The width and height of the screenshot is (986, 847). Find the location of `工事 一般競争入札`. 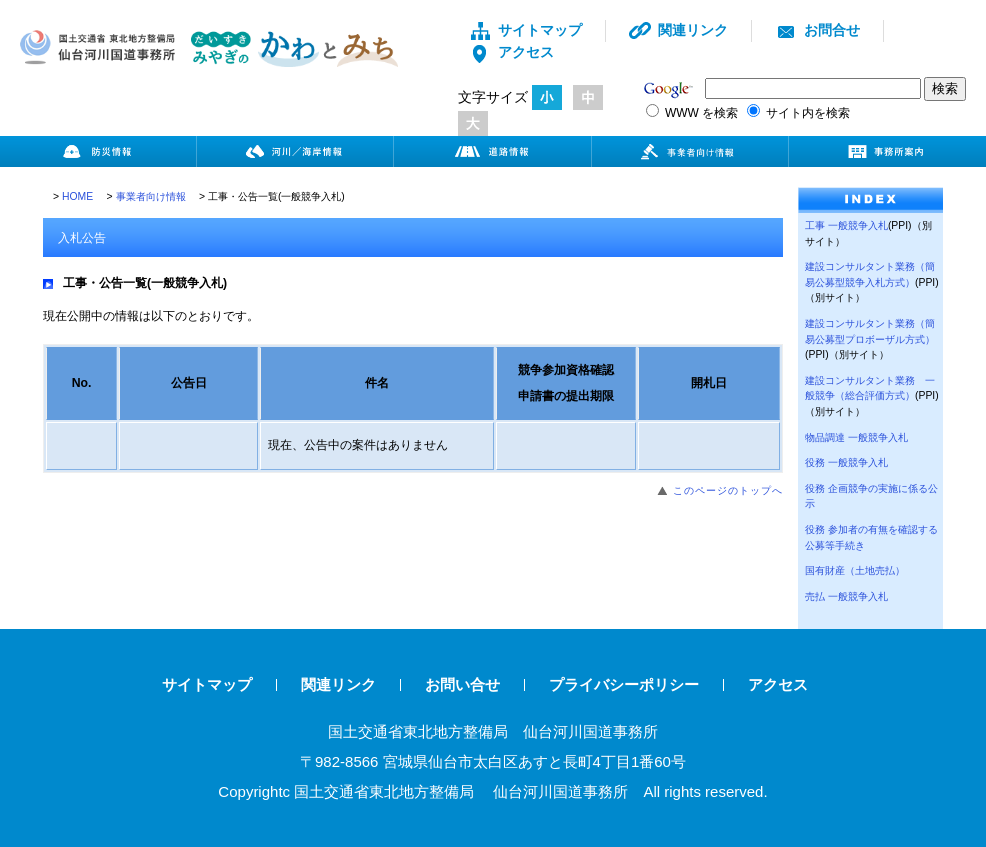

工事 一般競争入札 is located at coordinates (846, 225).